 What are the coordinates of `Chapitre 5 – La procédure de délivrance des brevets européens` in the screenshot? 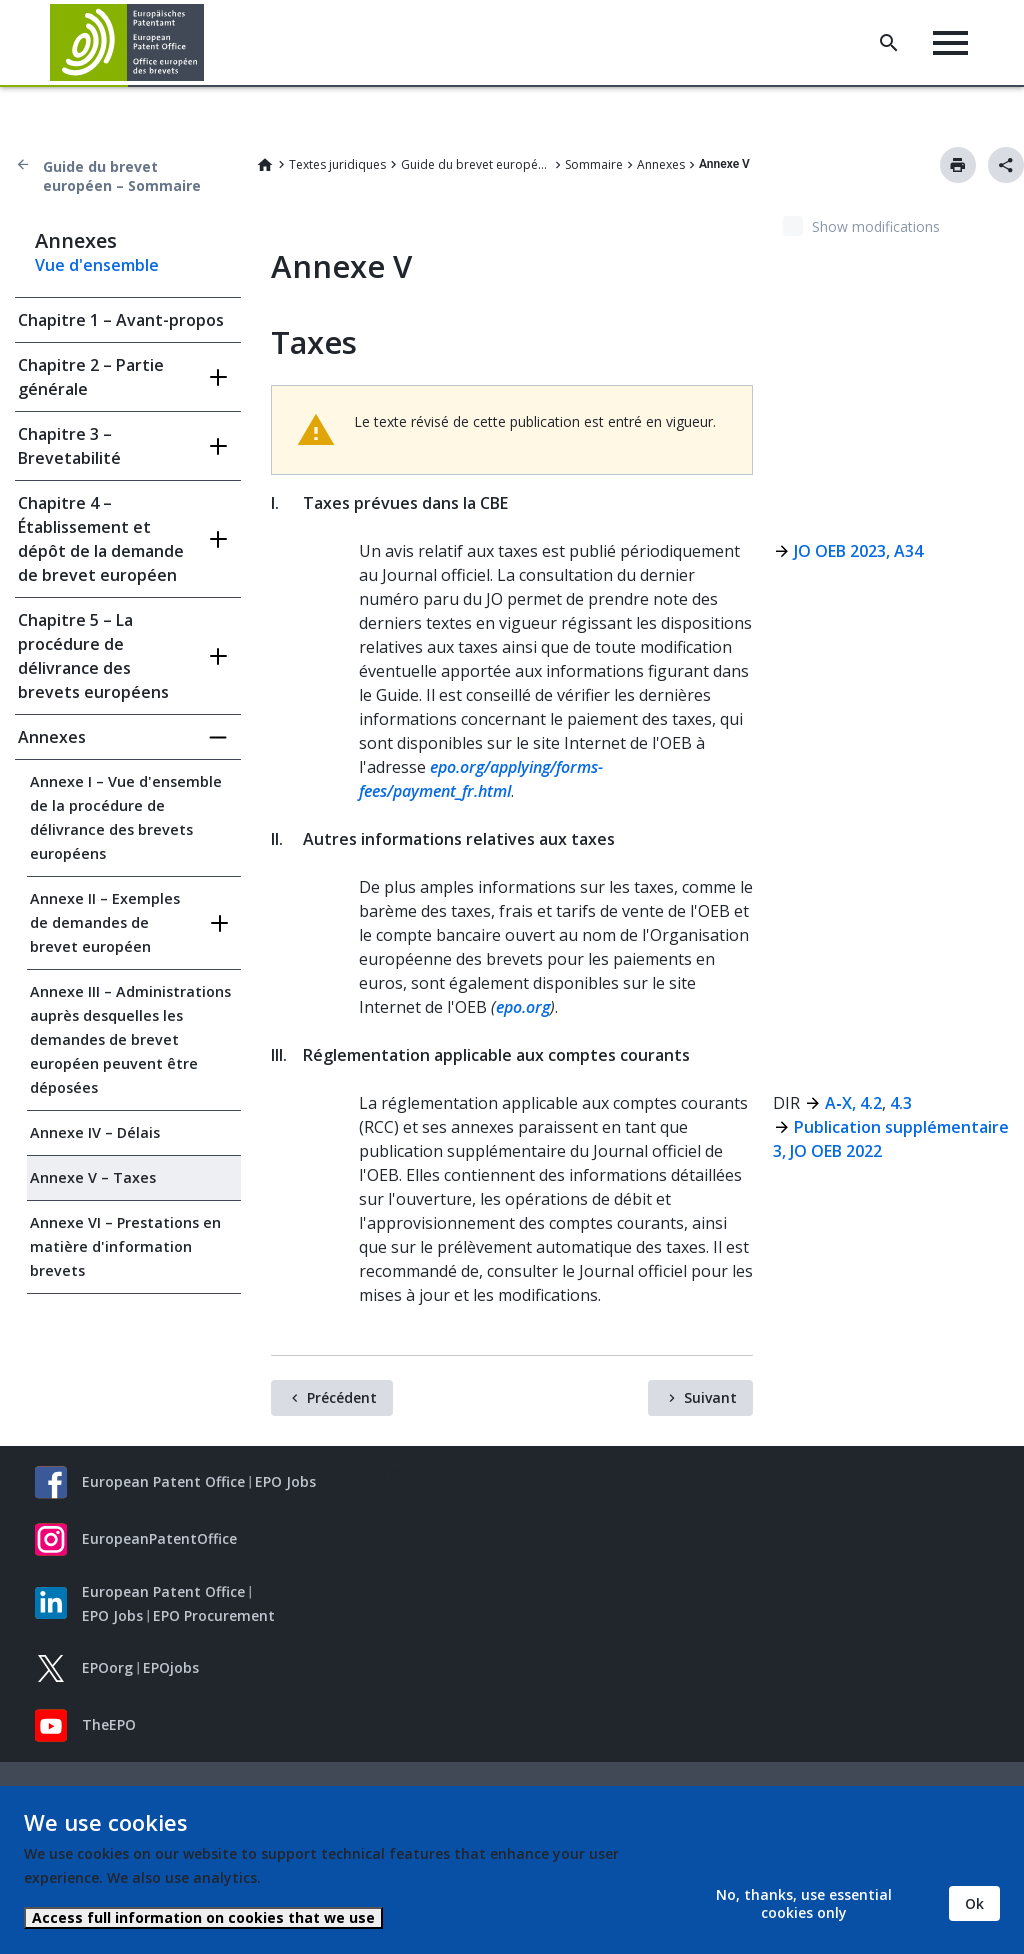 It's located at (93, 656).